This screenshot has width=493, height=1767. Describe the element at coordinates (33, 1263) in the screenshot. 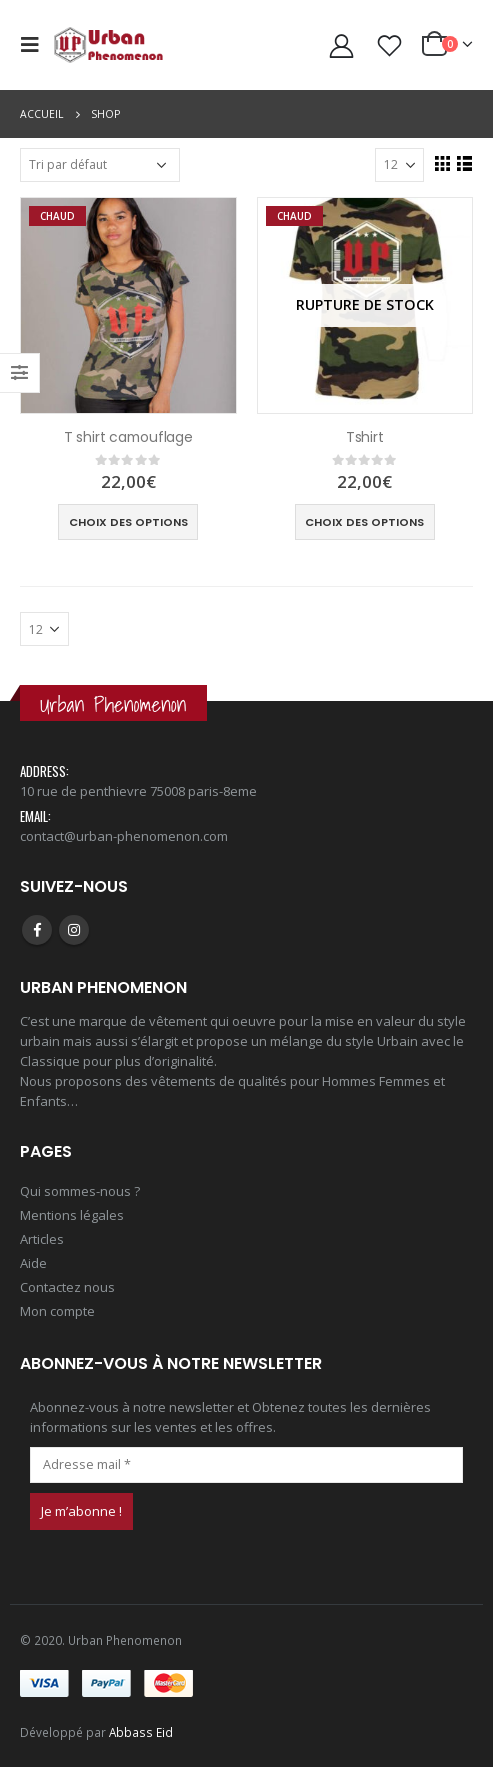

I see `Aide` at that location.